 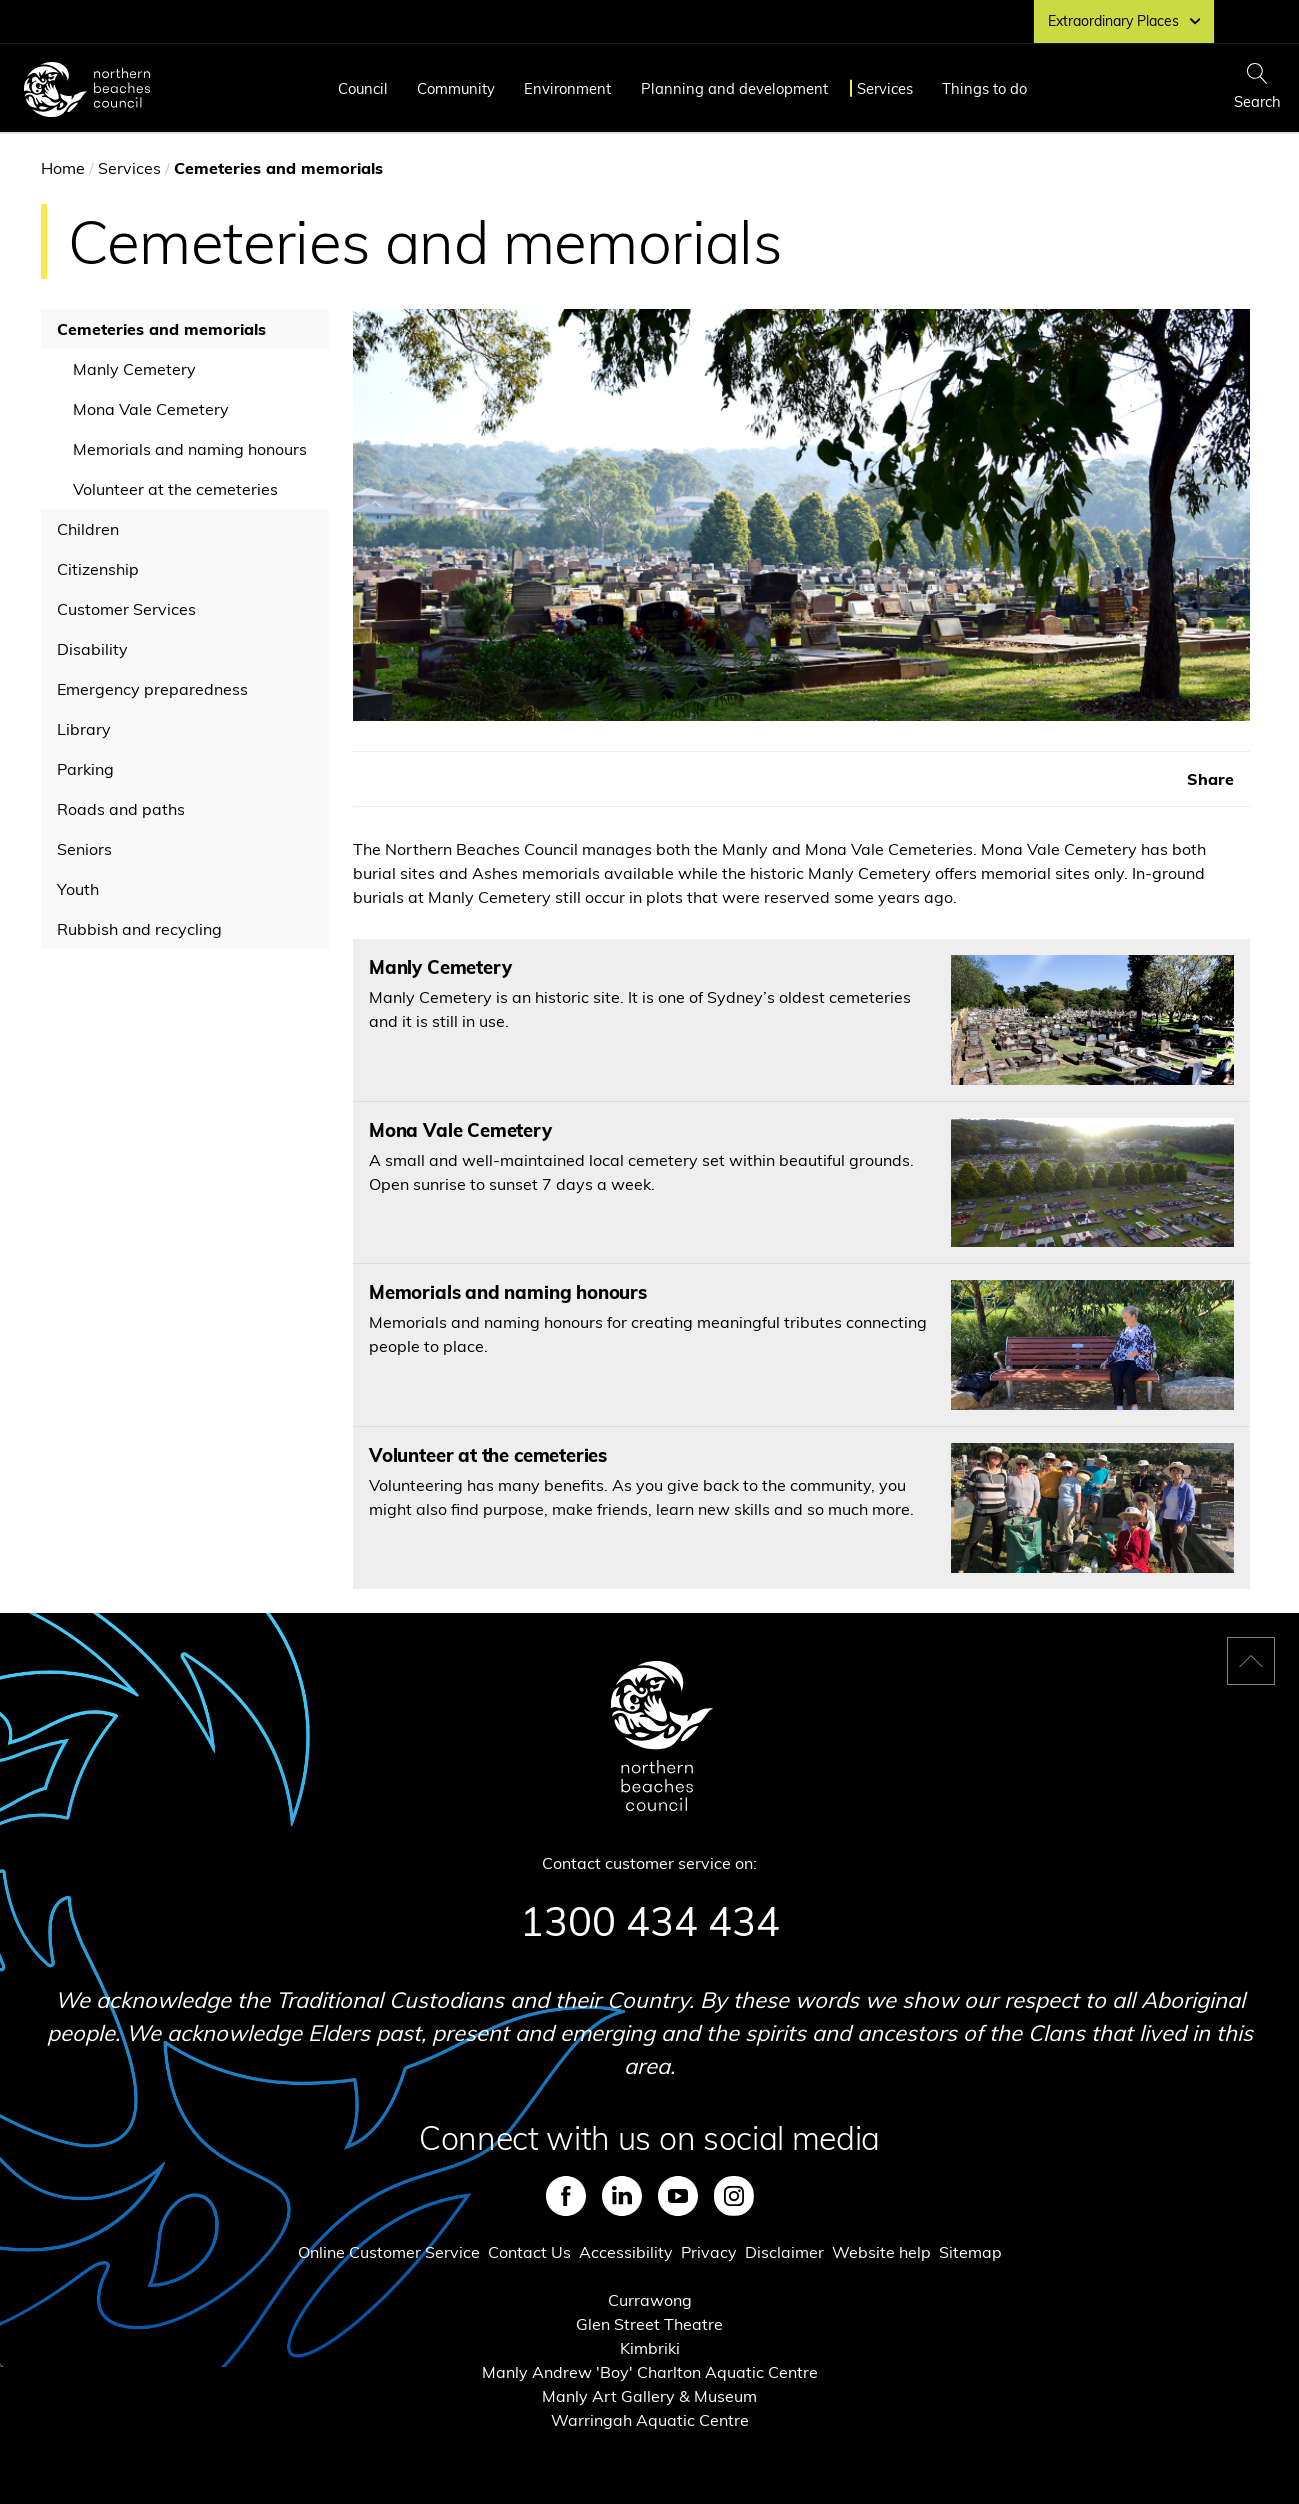 What do you see at coordinates (121, 809) in the screenshot?
I see `Roads and paths` at bounding box center [121, 809].